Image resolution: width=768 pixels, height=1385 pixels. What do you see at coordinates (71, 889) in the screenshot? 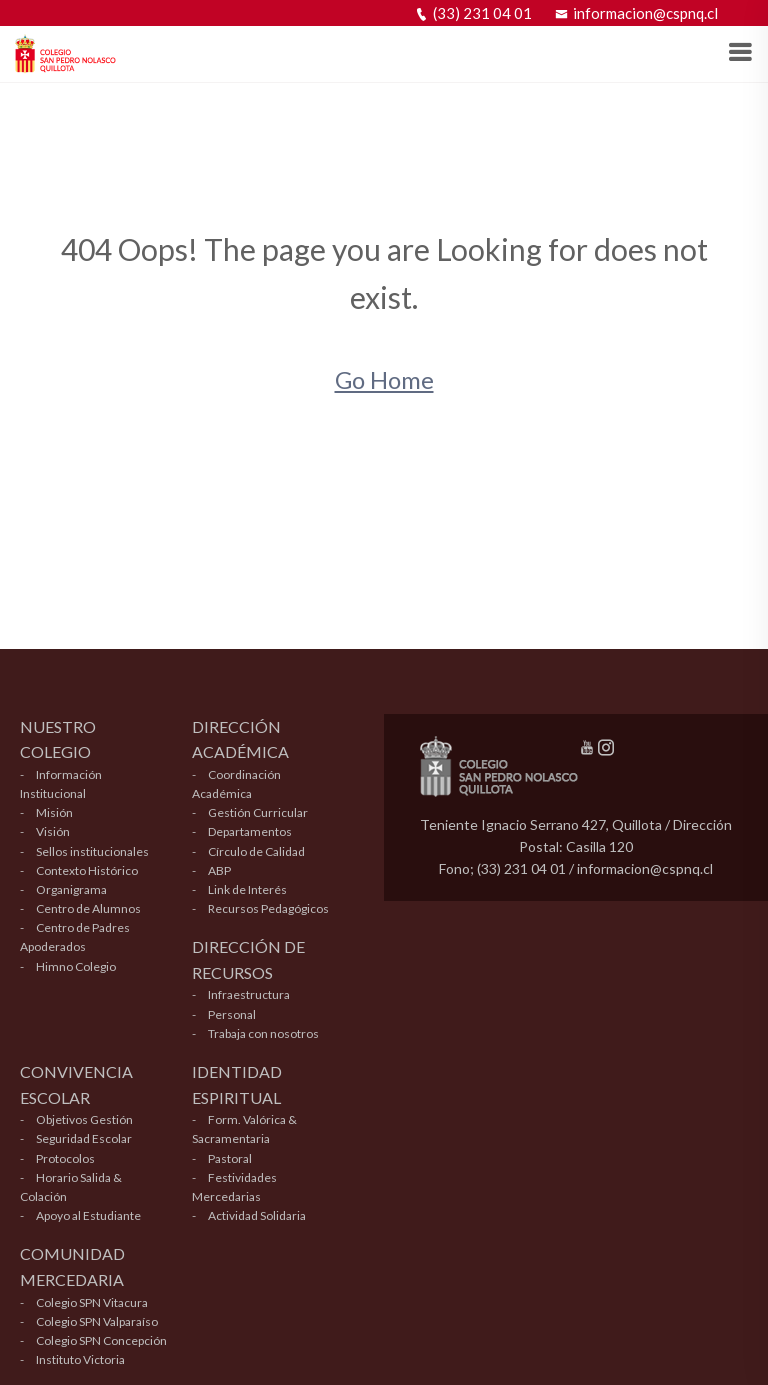
I see `Organigrama` at bounding box center [71, 889].